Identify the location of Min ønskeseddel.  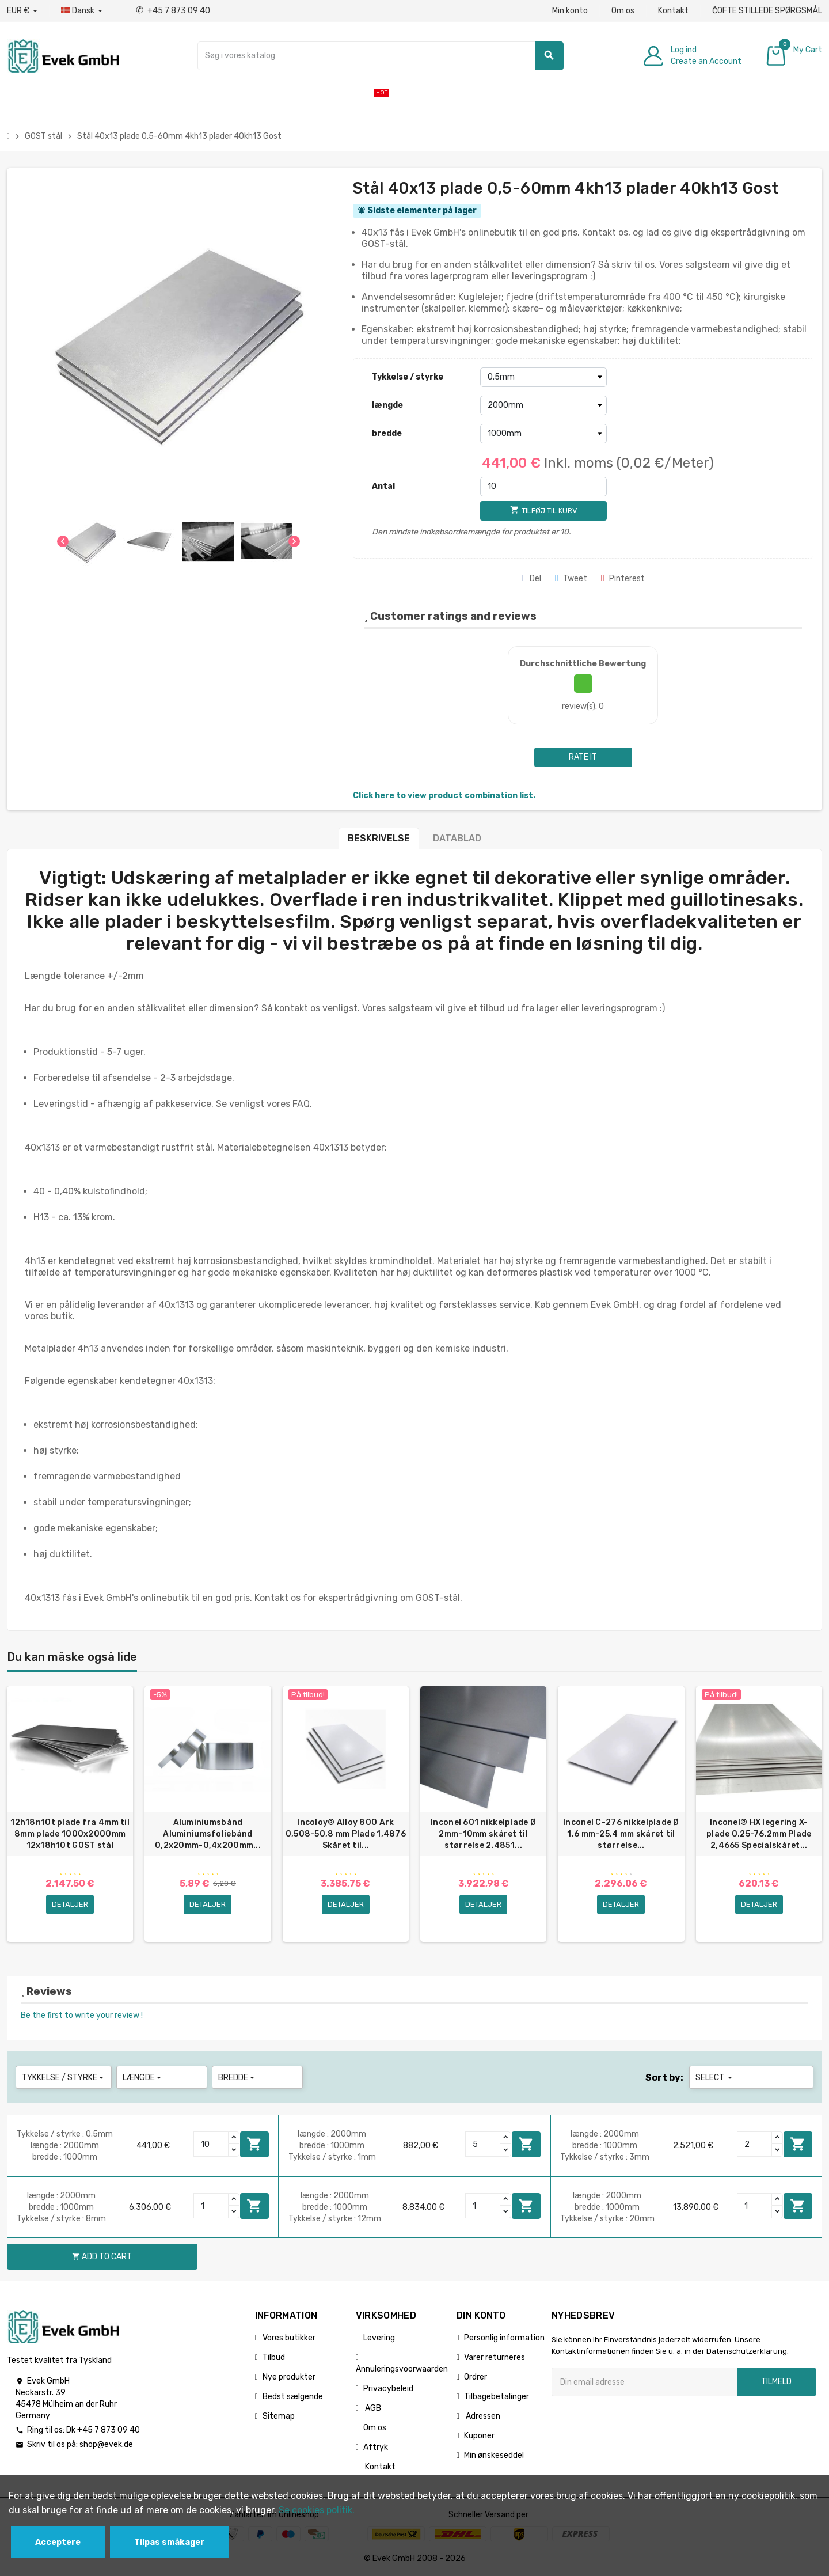
(494, 2455).